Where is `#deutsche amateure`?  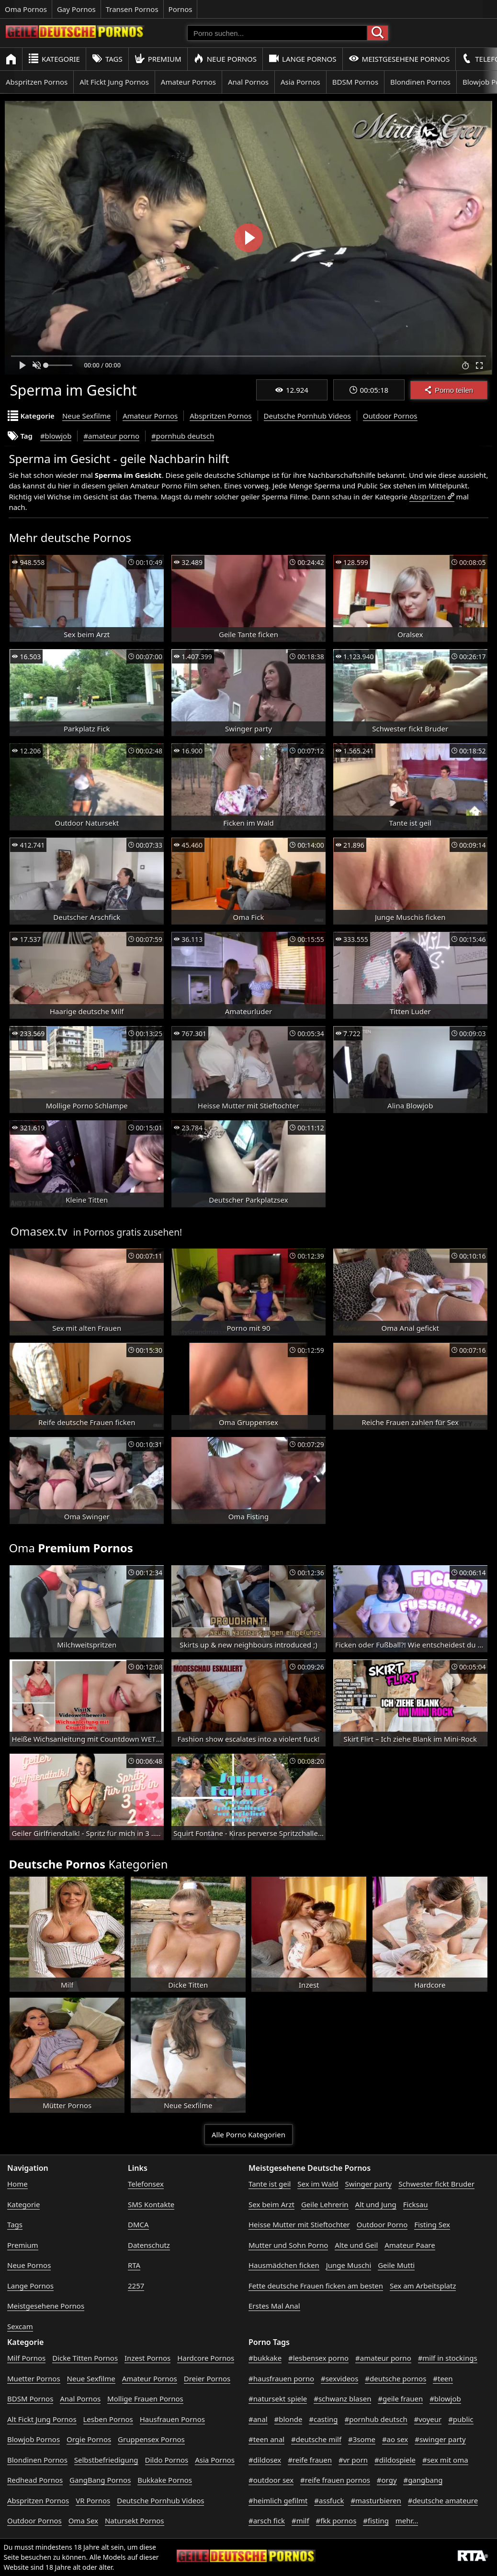 #deutsche amateure is located at coordinates (443, 2500).